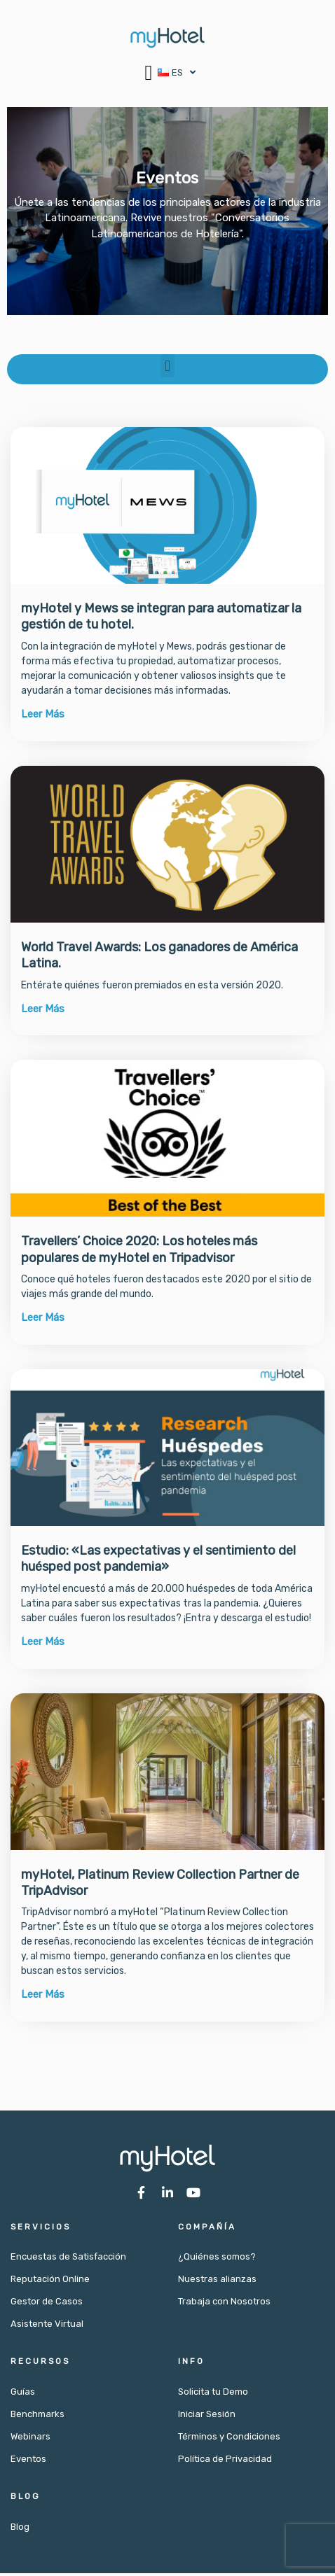 The image size is (335, 2576). What do you see at coordinates (225, 2461) in the screenshot?
I see `Política de Privacidad` at bounding box center [225, 2461].